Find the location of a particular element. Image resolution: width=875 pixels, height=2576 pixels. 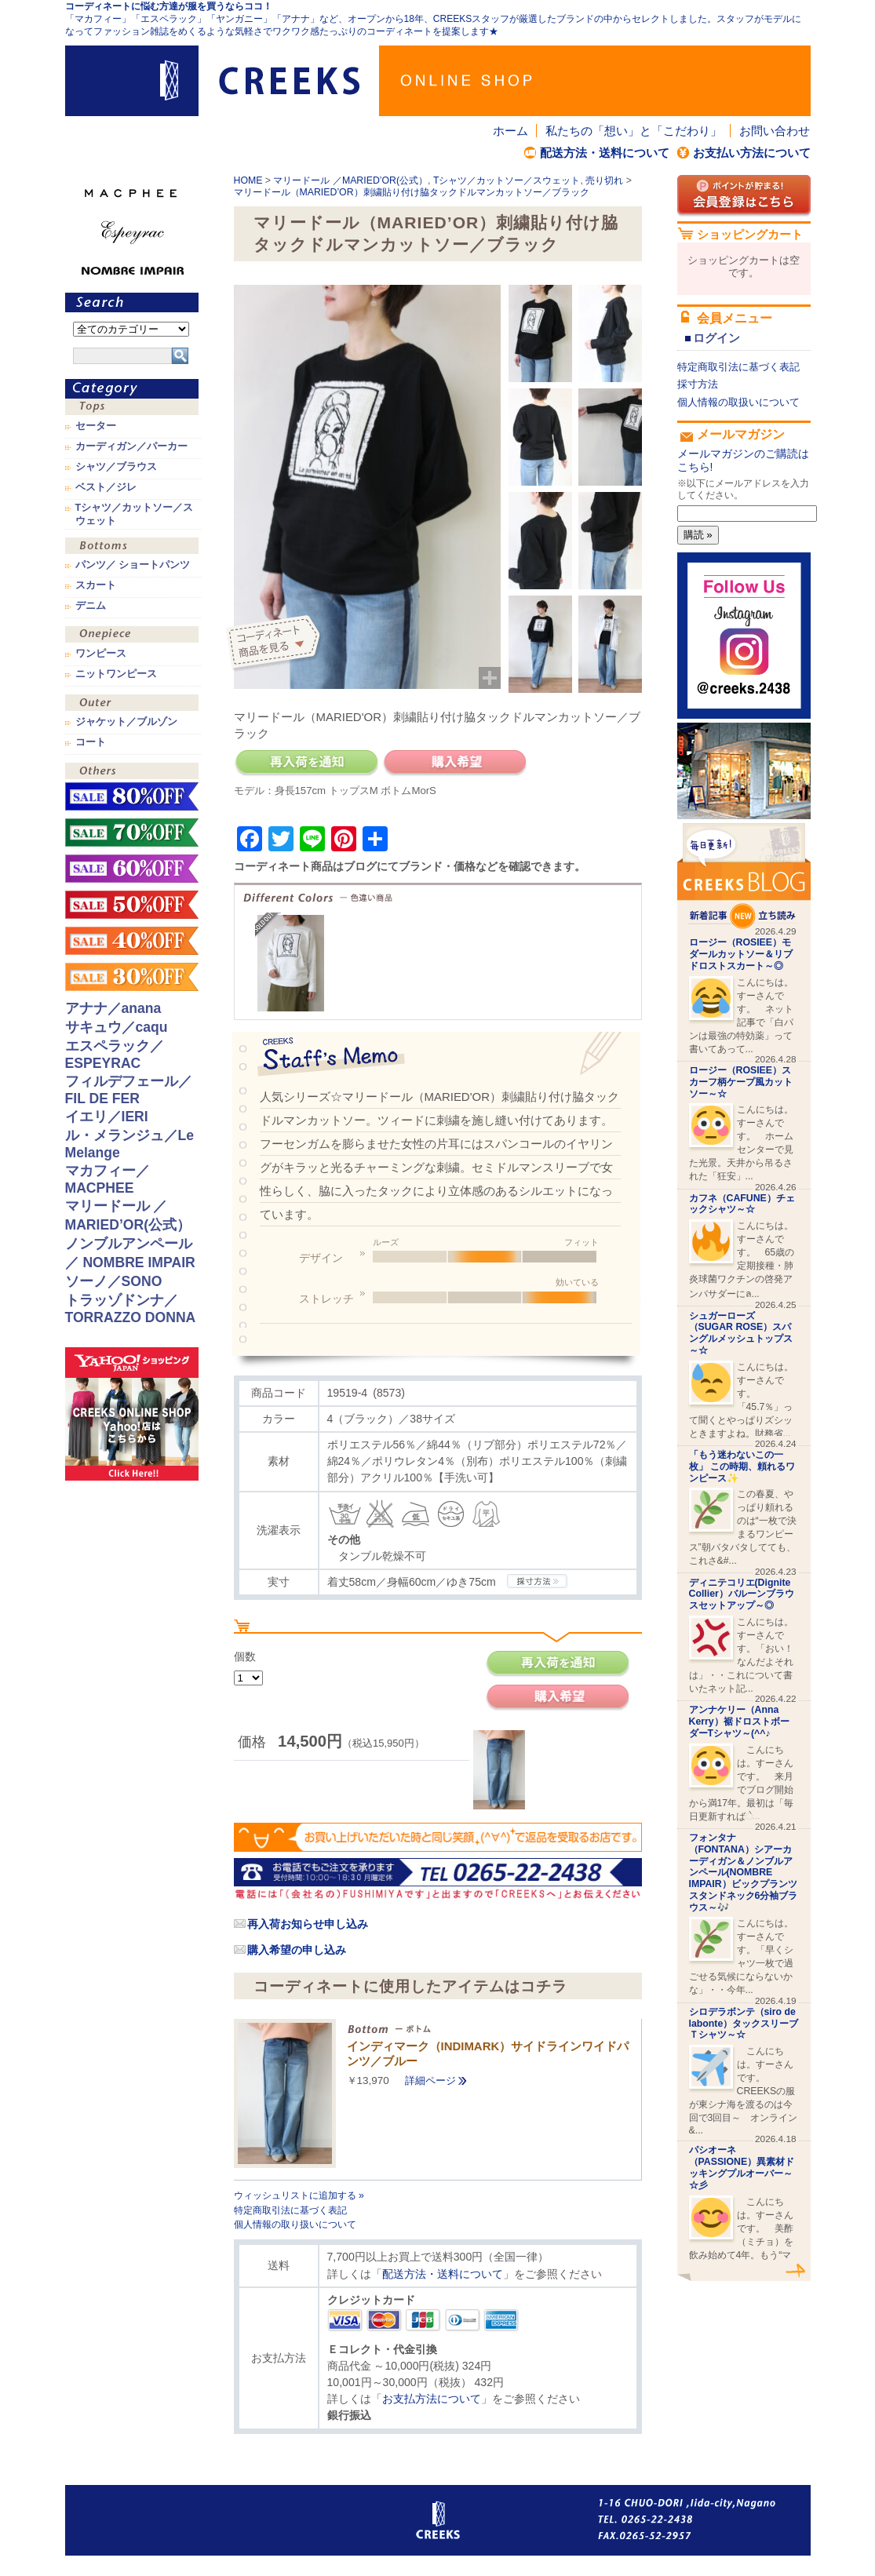

個人情報の取扱いについて is located at coordinates (738, 402).